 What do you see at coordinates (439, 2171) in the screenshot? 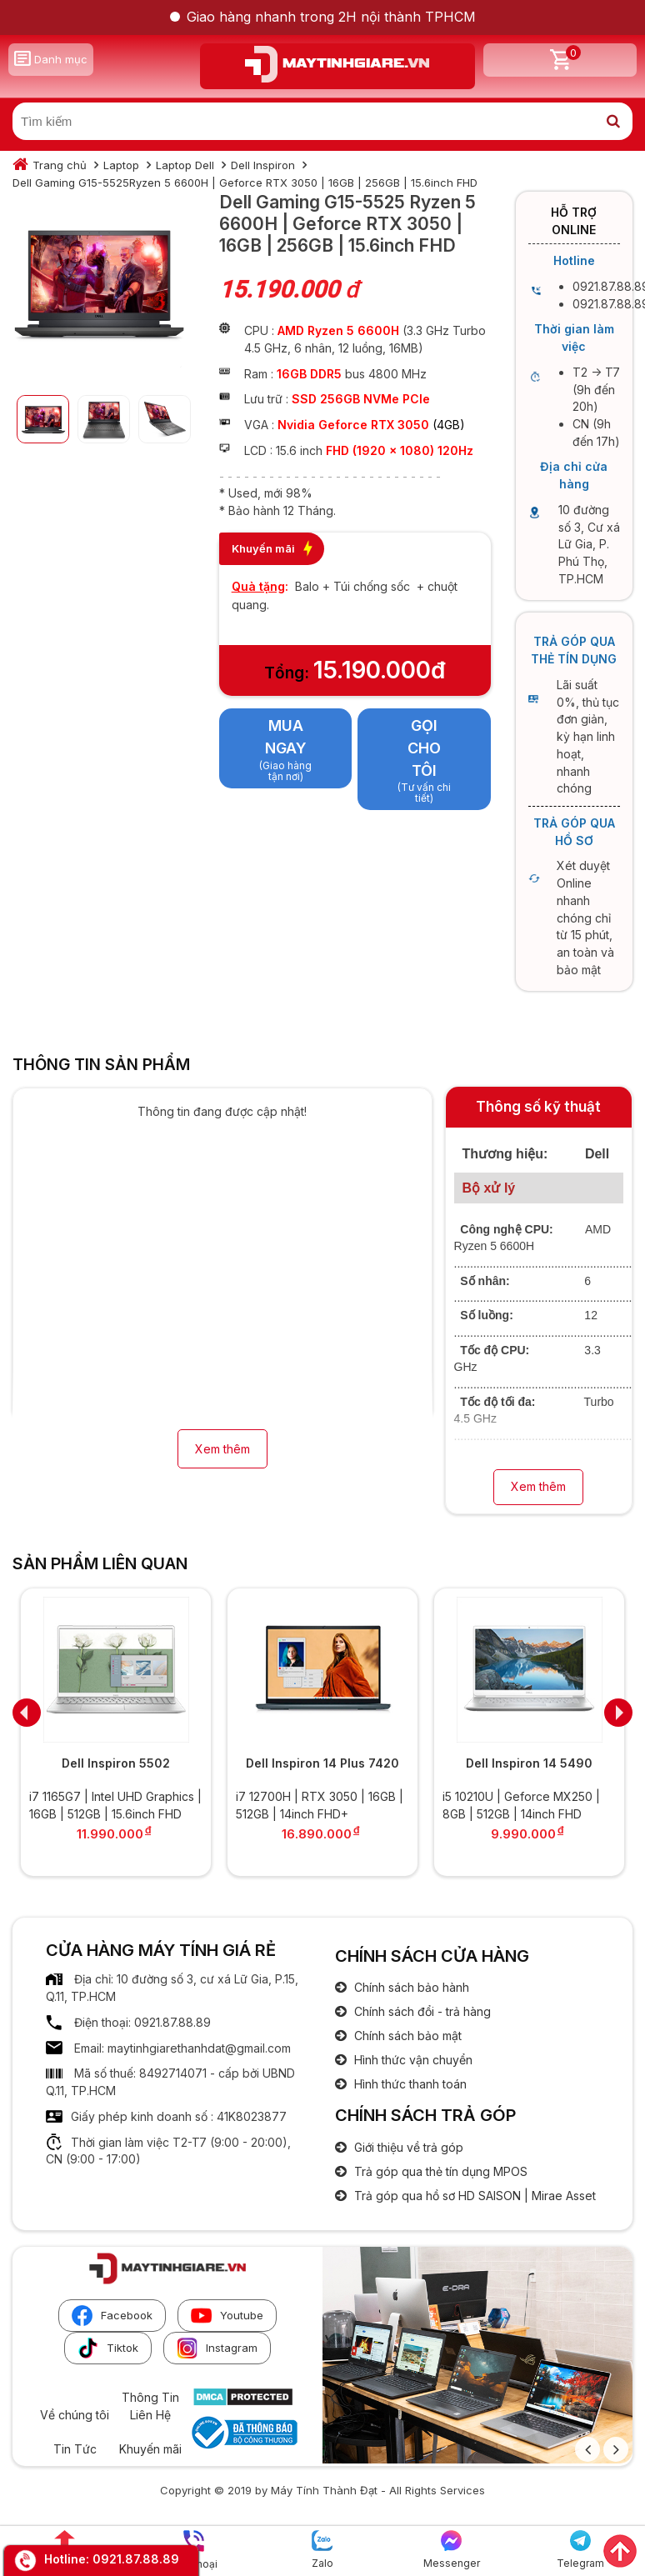
I see `Trả góp qua thẻ tín dụng MPOS` at bounding box center [439, 2171].